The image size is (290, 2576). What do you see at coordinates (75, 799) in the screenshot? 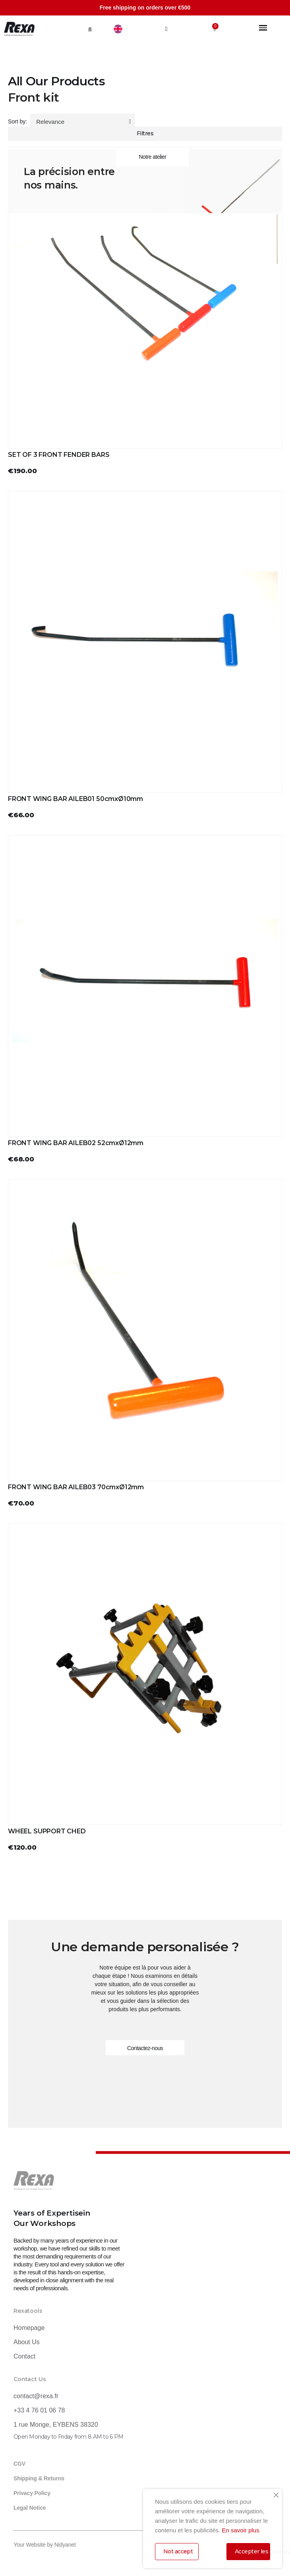
I see `FRONT WING BAR AILEB01 50cmxØ10mm` at bounding box center [75, 799].